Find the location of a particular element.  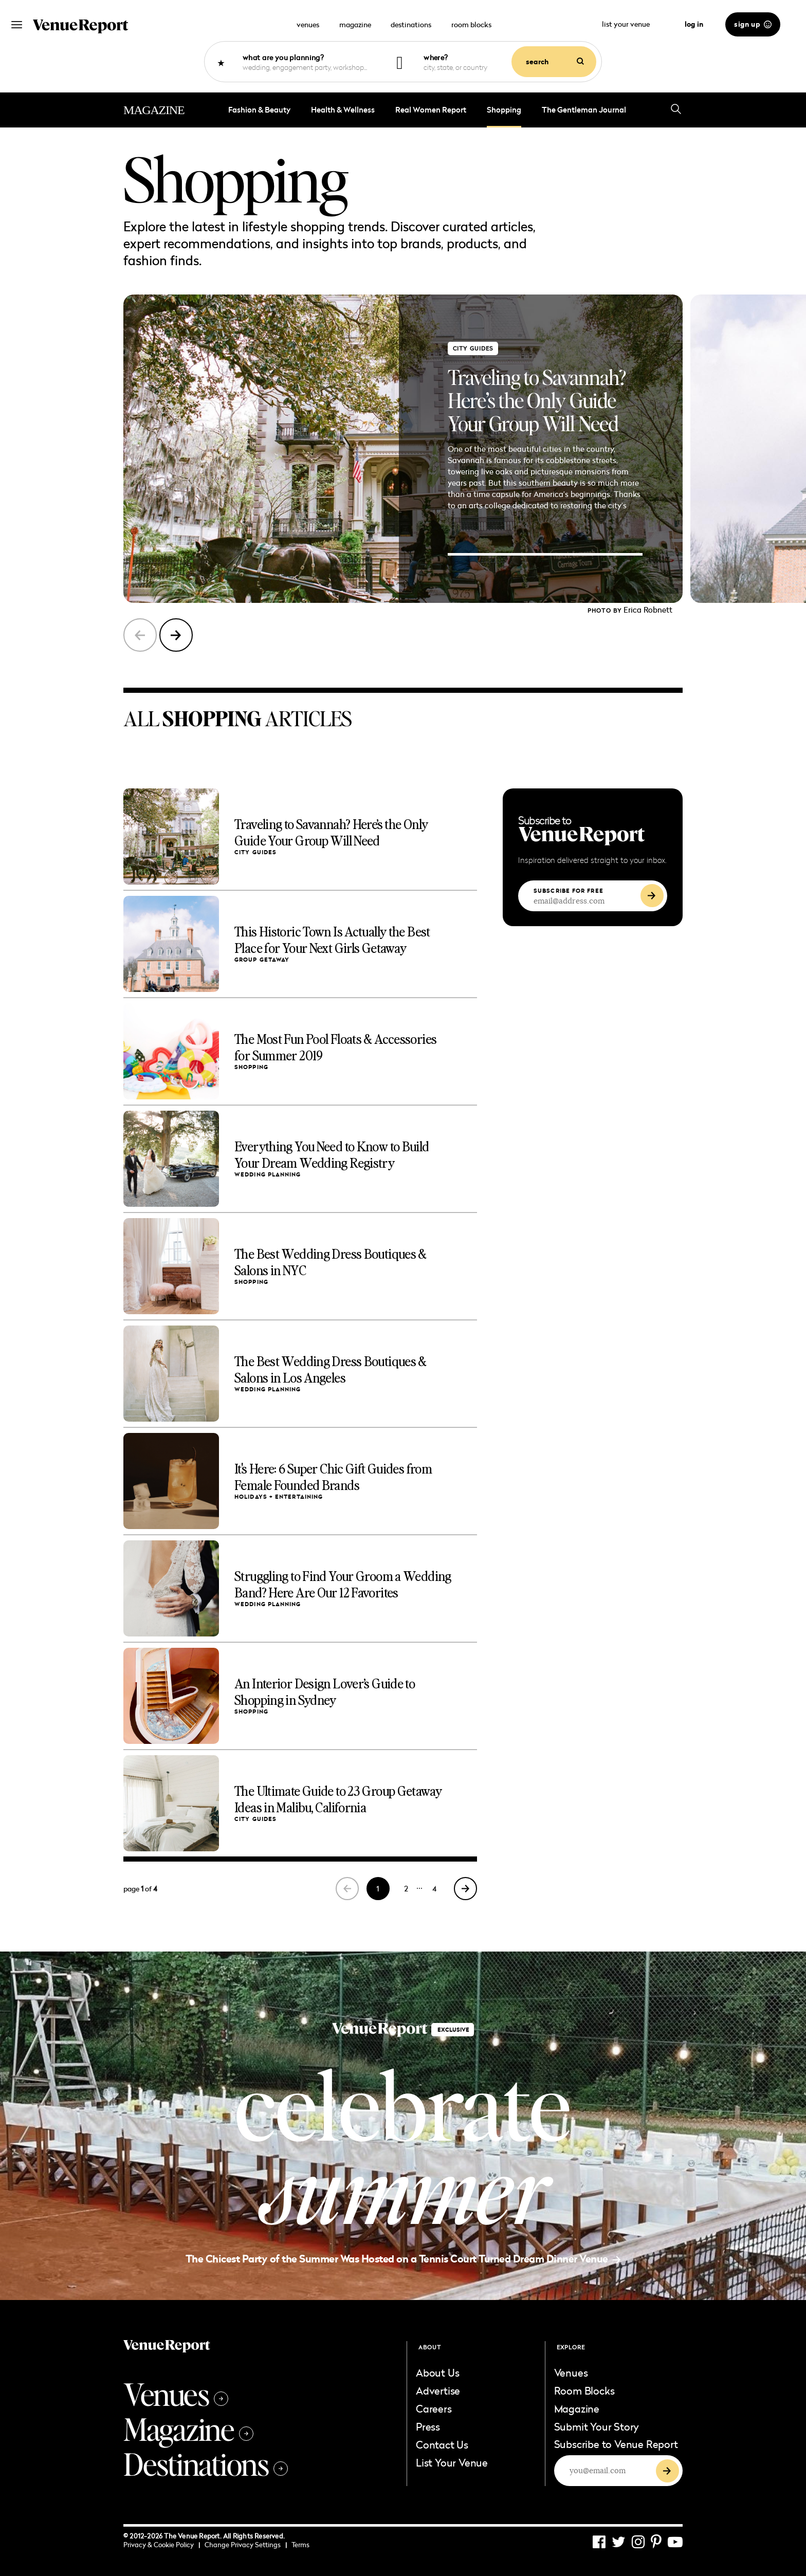

Destinations is located at coordinates (205, 2463).